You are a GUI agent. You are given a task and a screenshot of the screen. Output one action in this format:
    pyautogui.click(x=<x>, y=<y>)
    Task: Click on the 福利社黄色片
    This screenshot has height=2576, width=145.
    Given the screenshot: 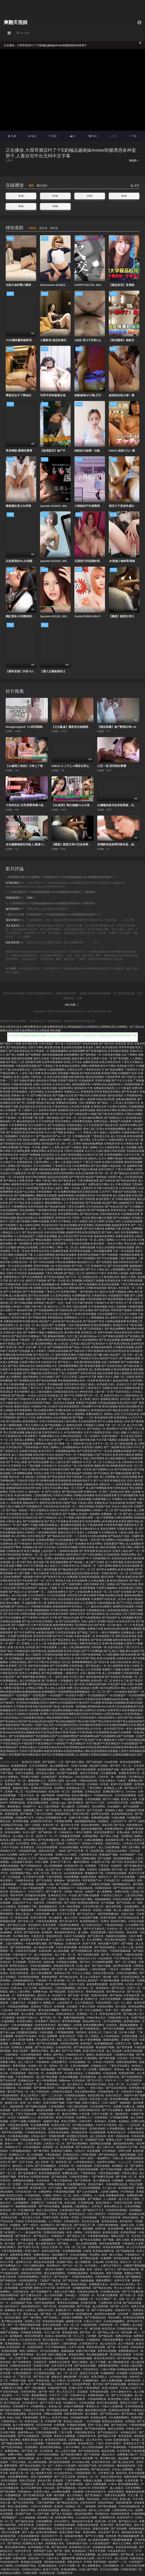 What is the action you would take?
    pyautogui.click(x=82, y=1553)
    